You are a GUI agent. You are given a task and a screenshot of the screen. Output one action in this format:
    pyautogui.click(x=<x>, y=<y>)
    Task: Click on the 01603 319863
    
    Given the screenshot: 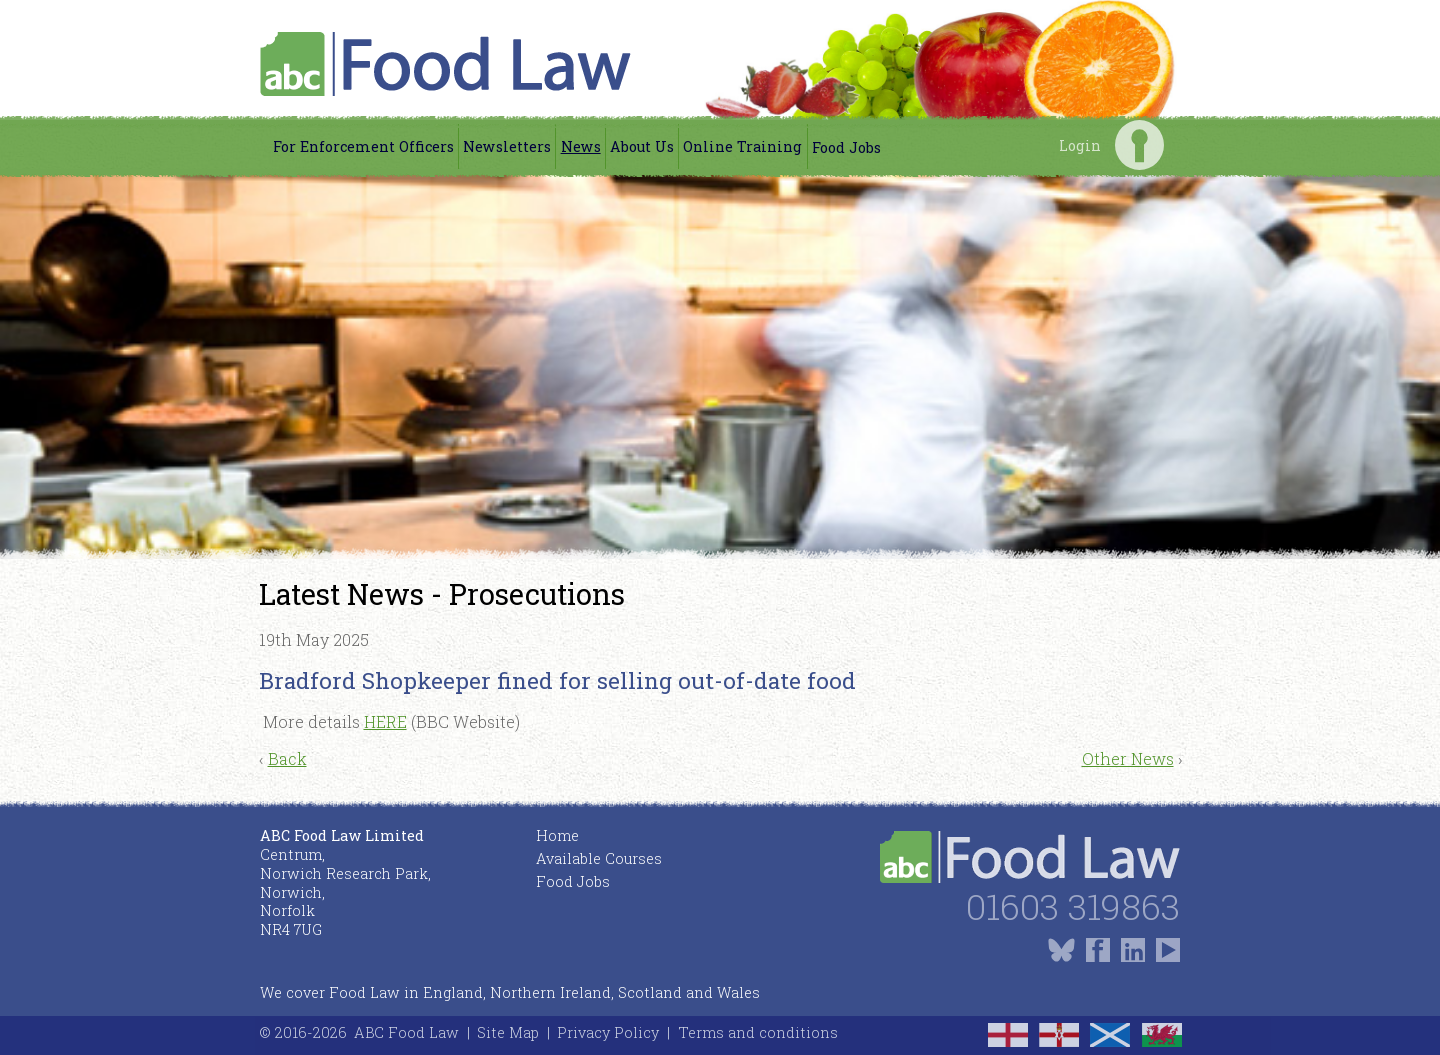 What is the action you would take?
    pyautogui.click(x=1073, y=906)
    